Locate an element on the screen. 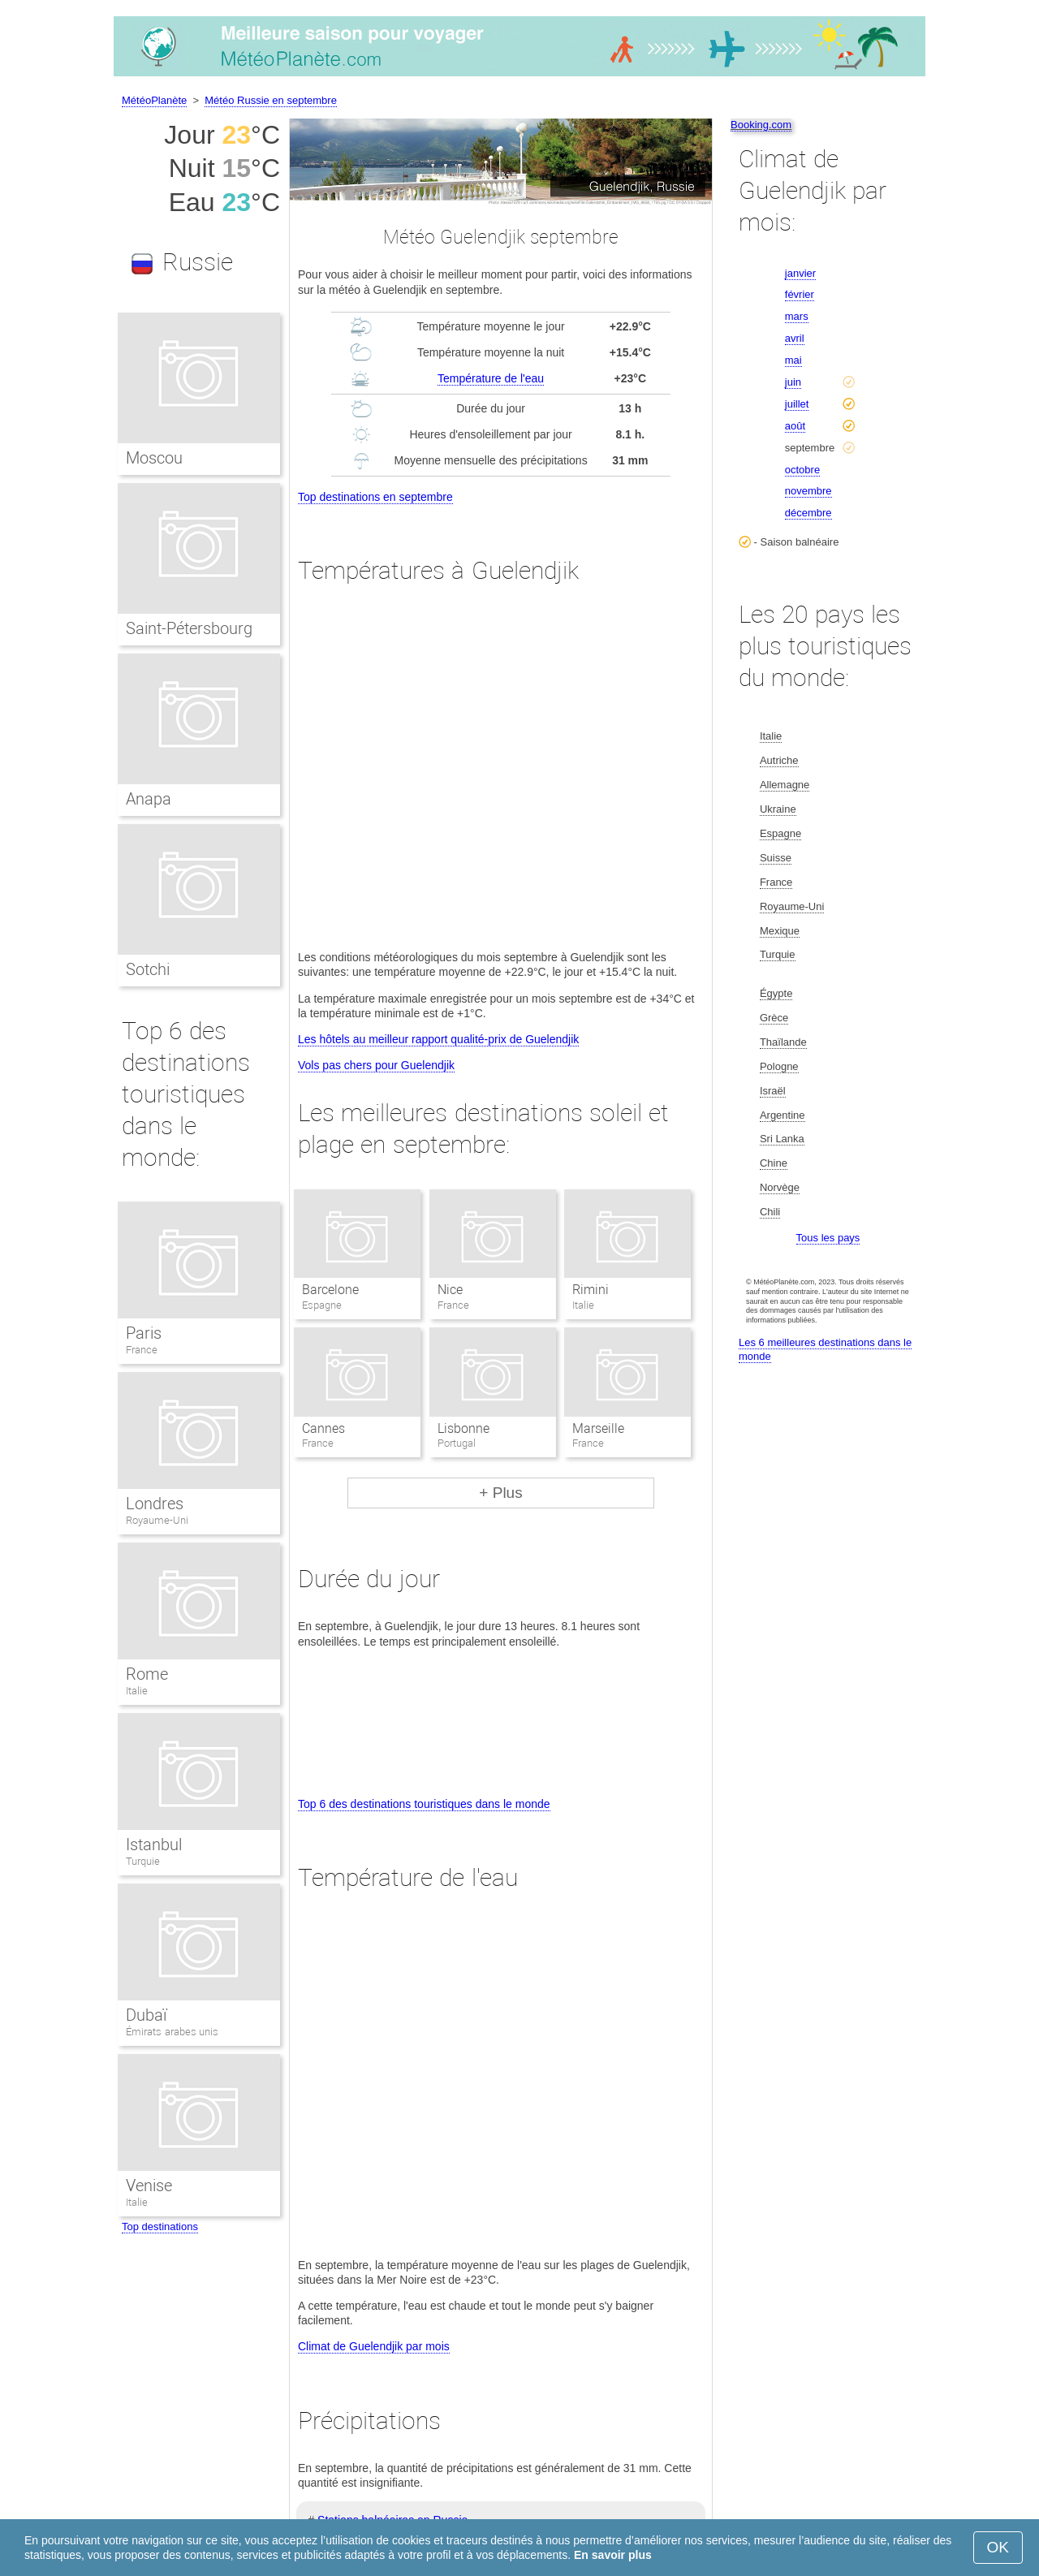 The image size is (1039, 2576). Espagne is located at coordinates (780, 833).